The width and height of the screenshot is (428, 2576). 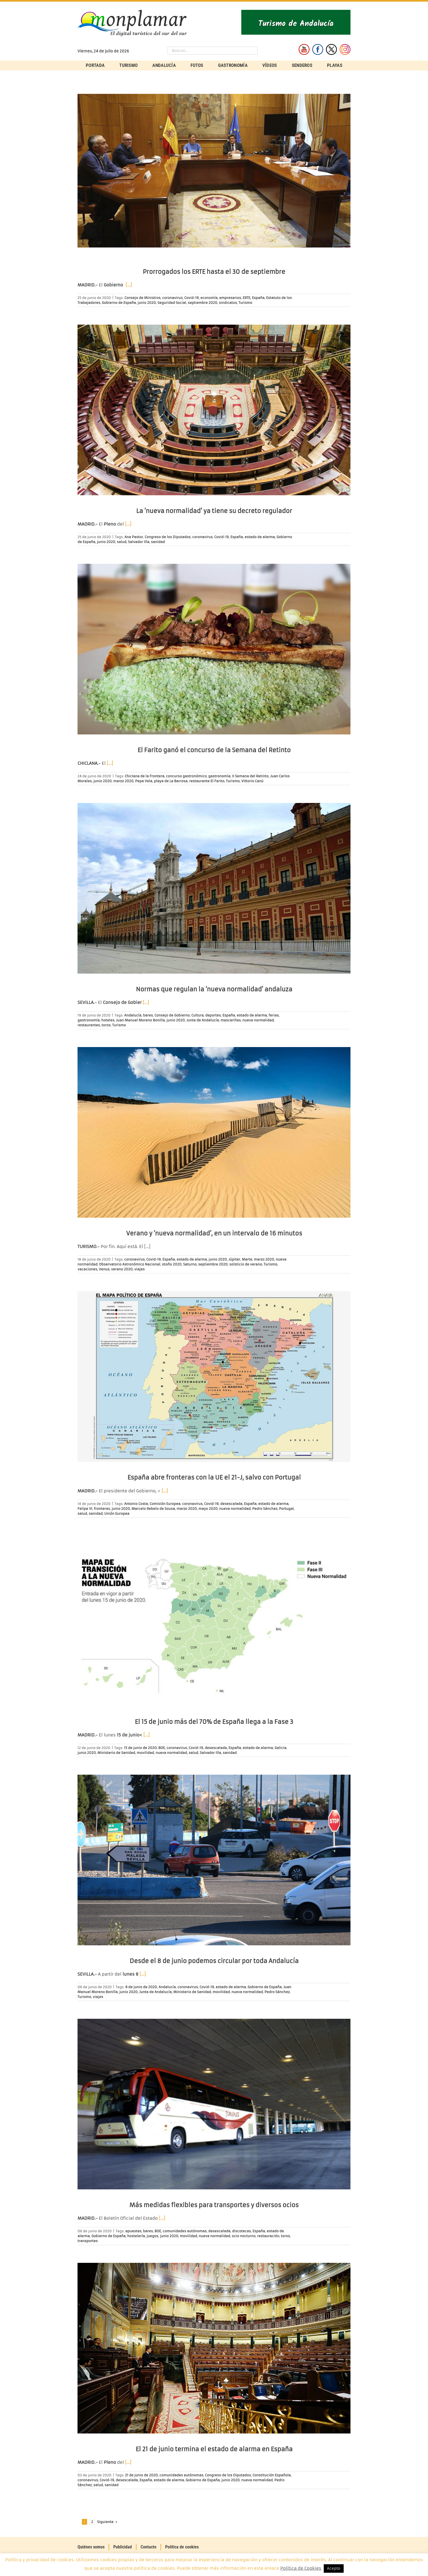 I want to click on [España abre fronteras con la UE el 21-J, salvo con Portugal], so click(x=214, y=1376).